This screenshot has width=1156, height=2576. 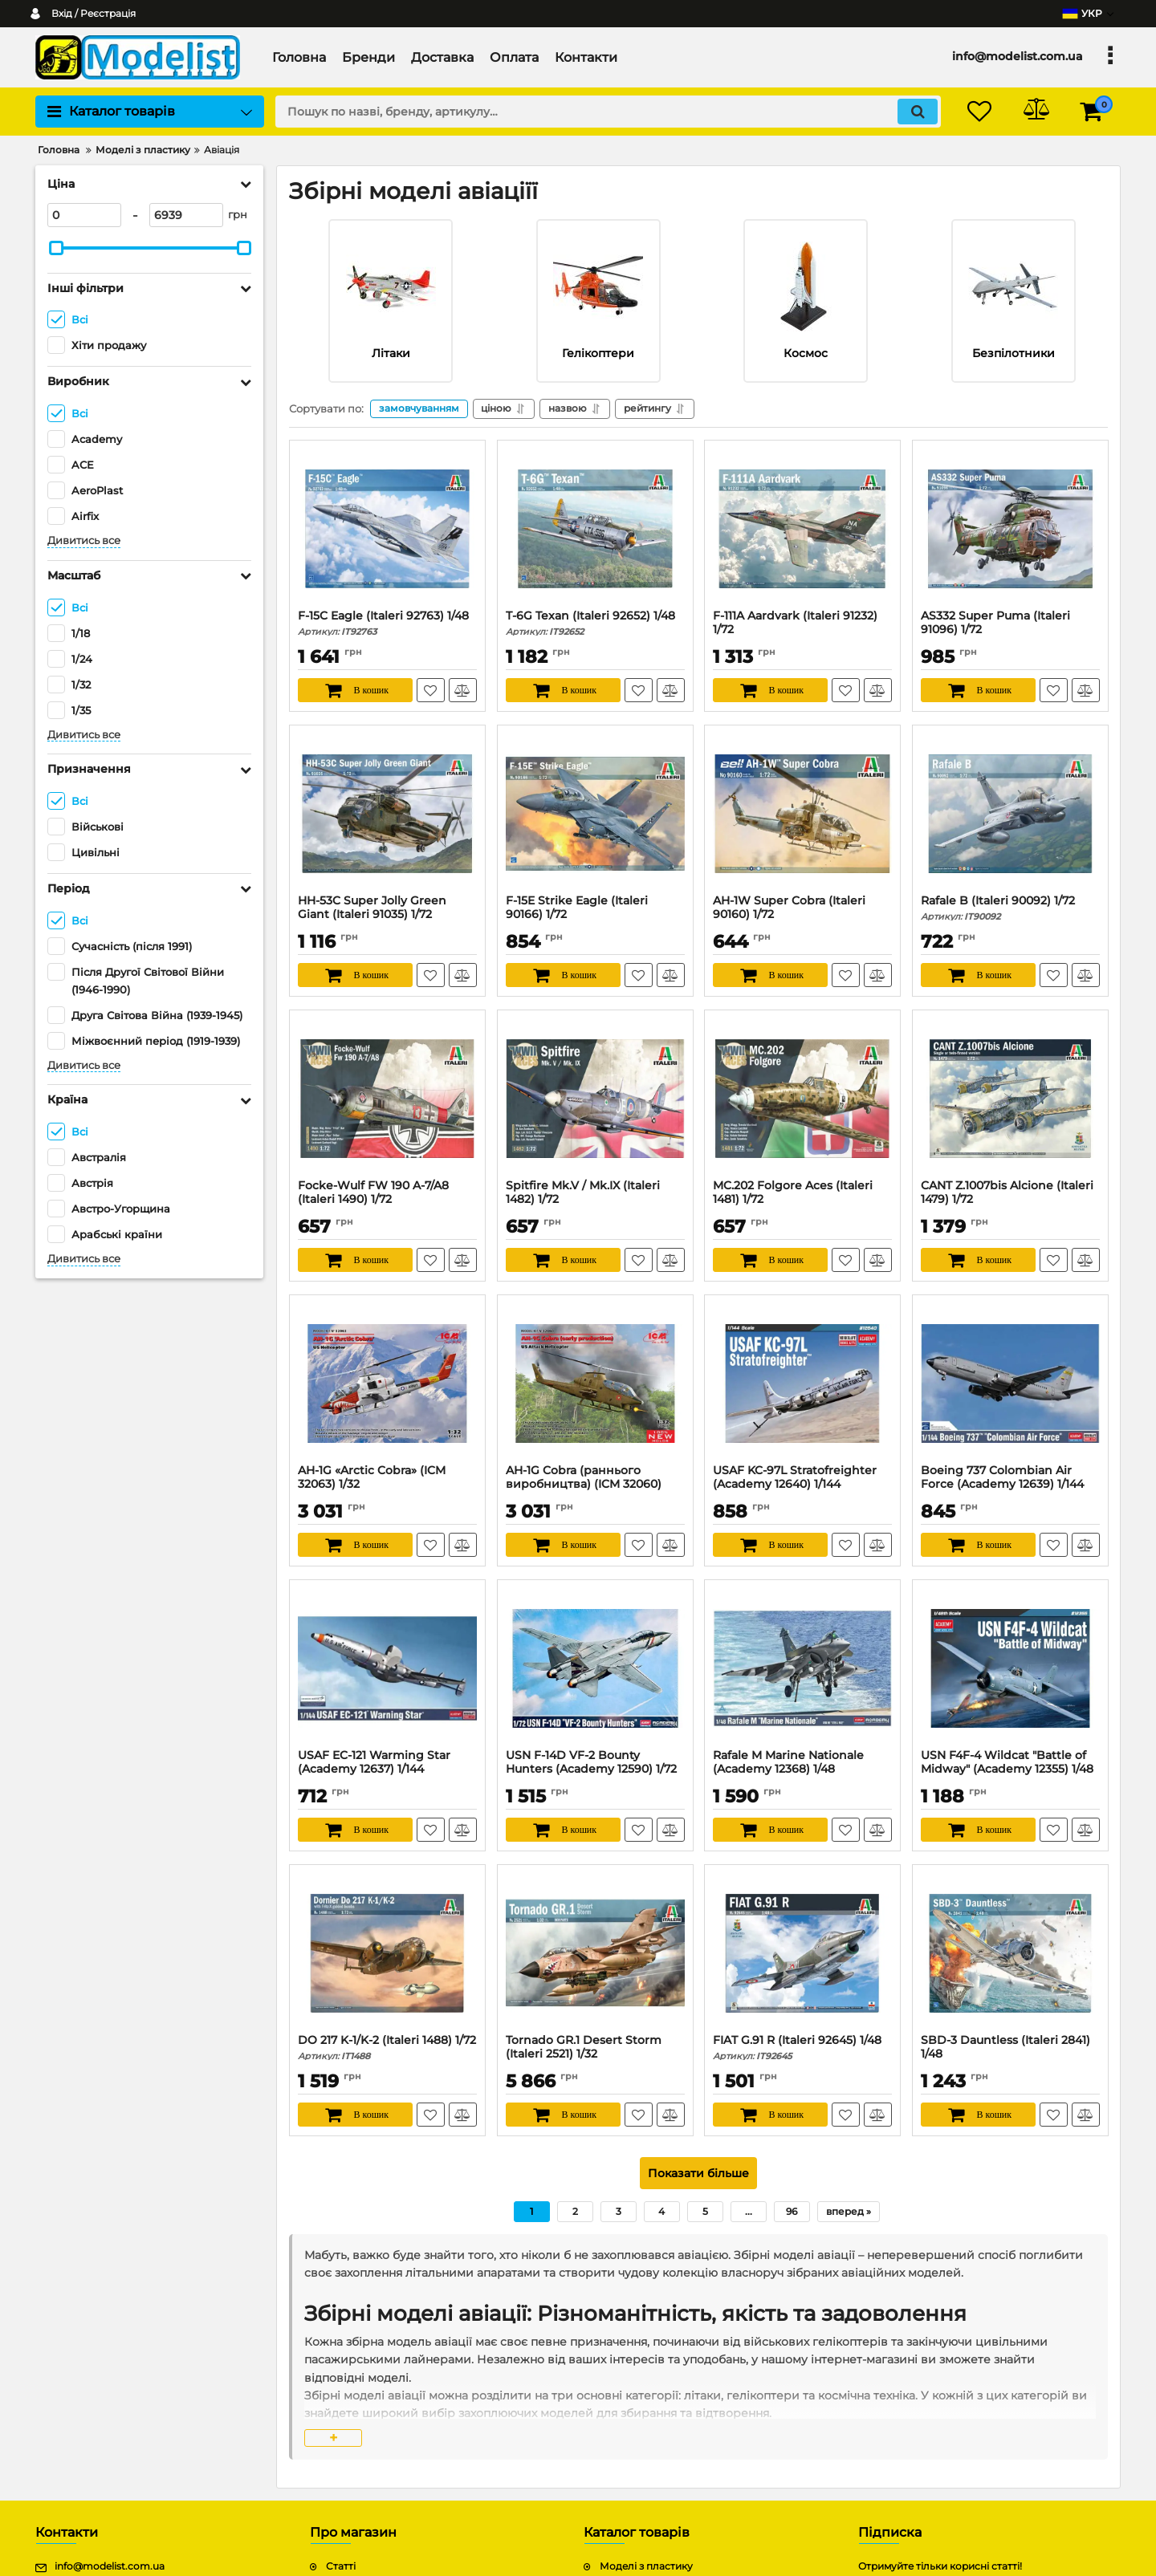 What do you see at coordinates (802, 1098) in the screenshot?
I see `[MC.202 Folgore Aces (Italeri 1481) 1/72]` at bounding box center [802, 1098].